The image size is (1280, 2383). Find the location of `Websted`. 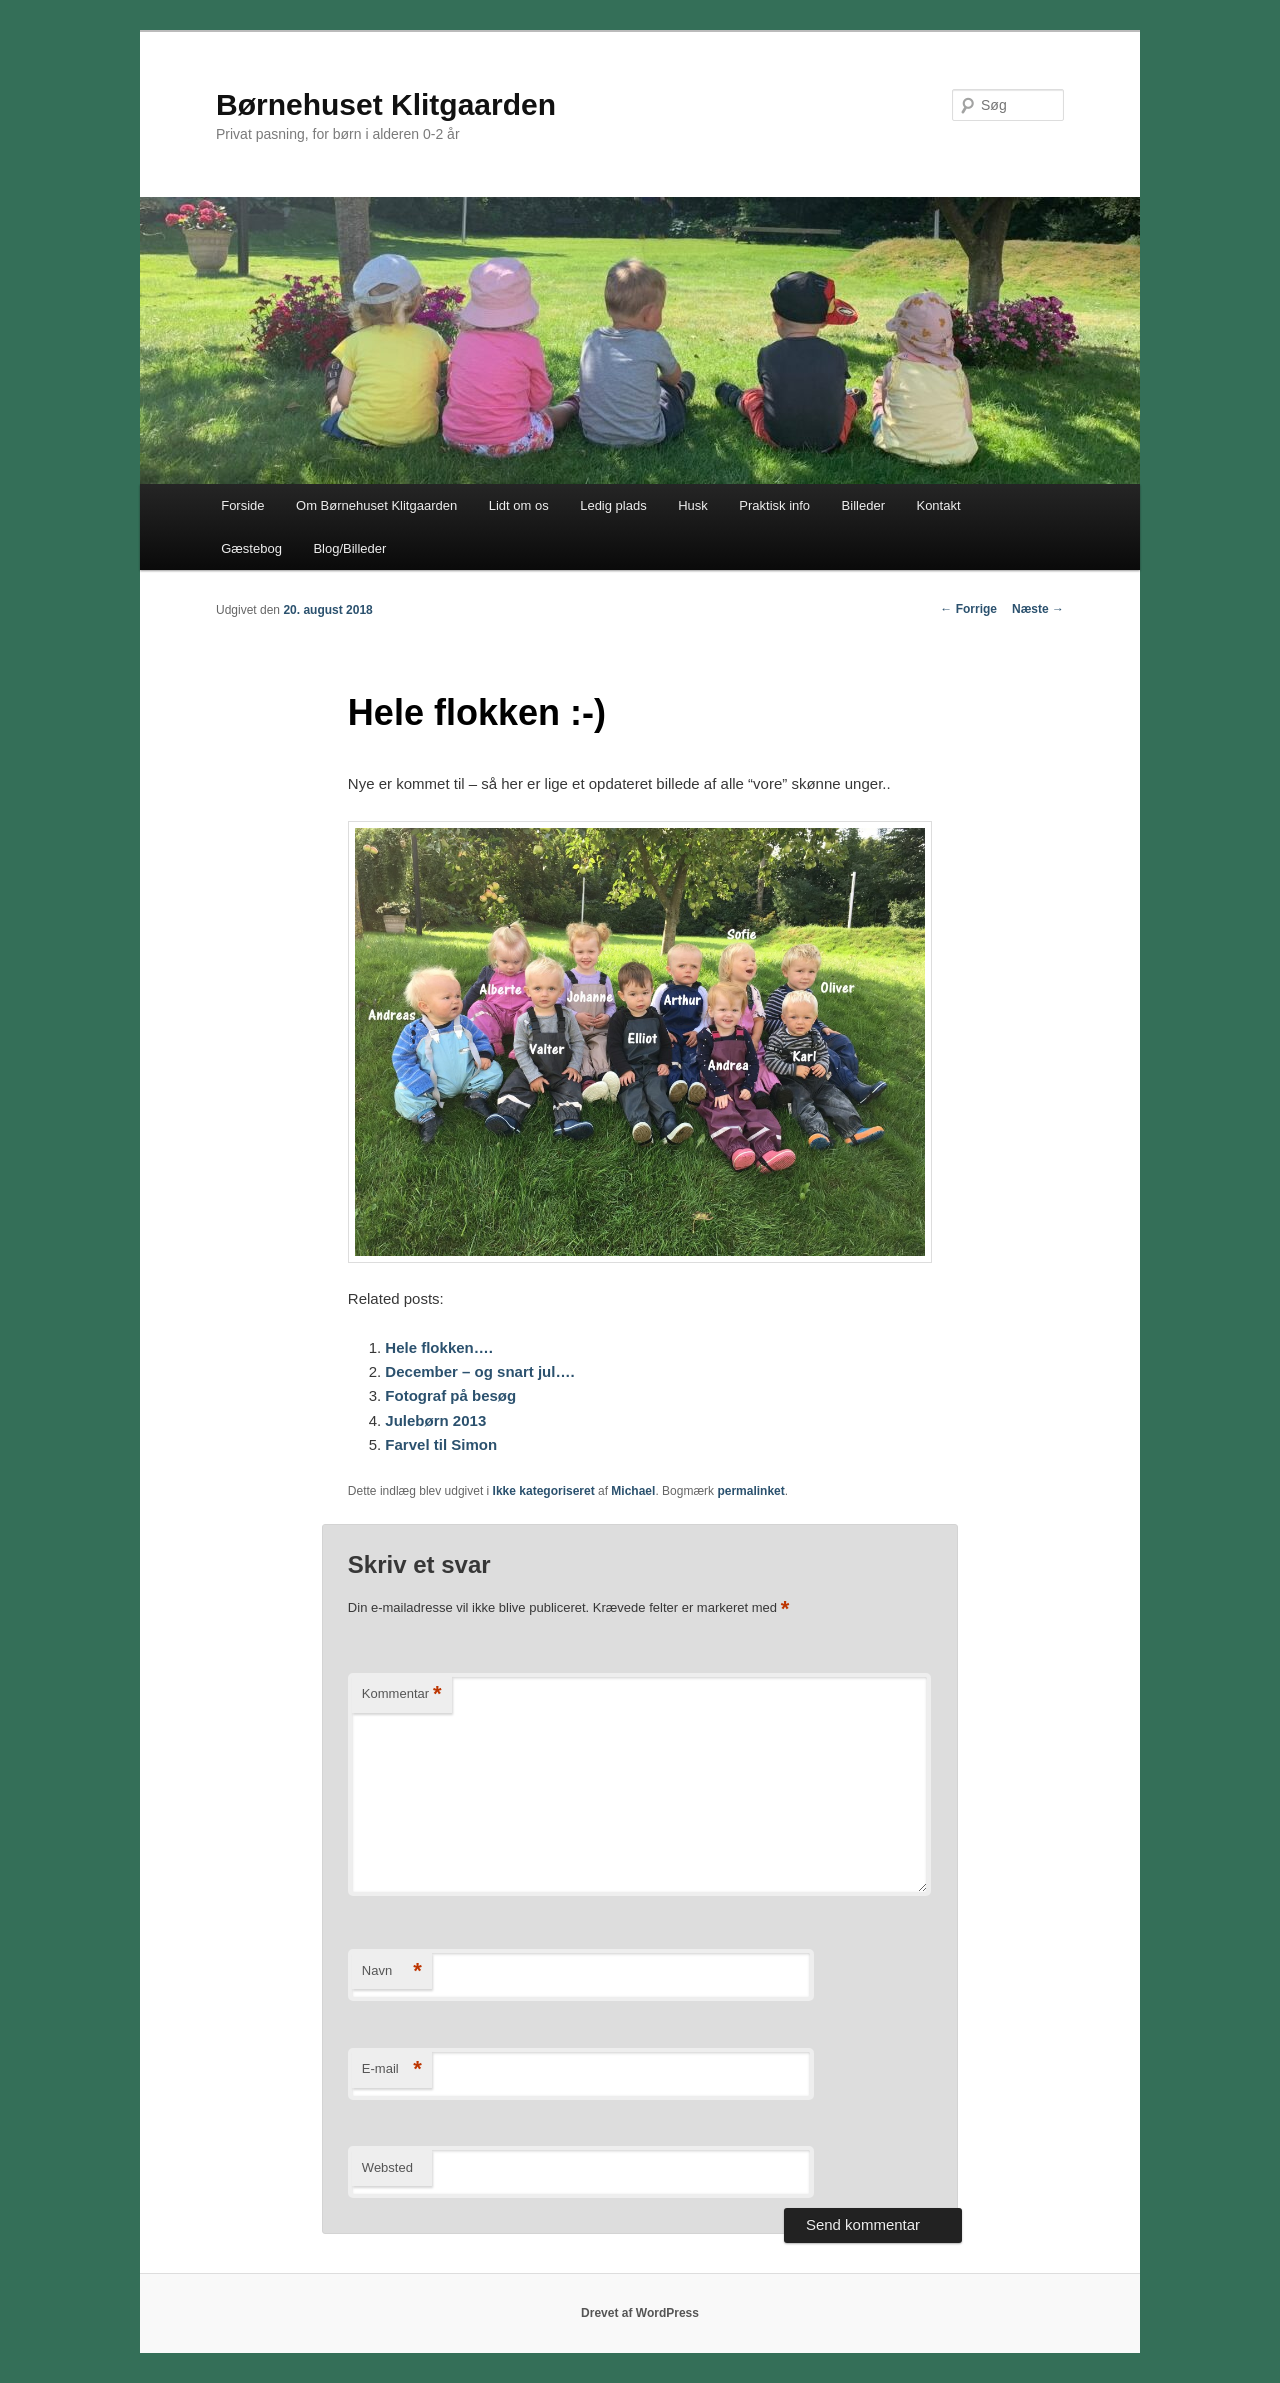

Websted is located at coordinates (387, 2167).